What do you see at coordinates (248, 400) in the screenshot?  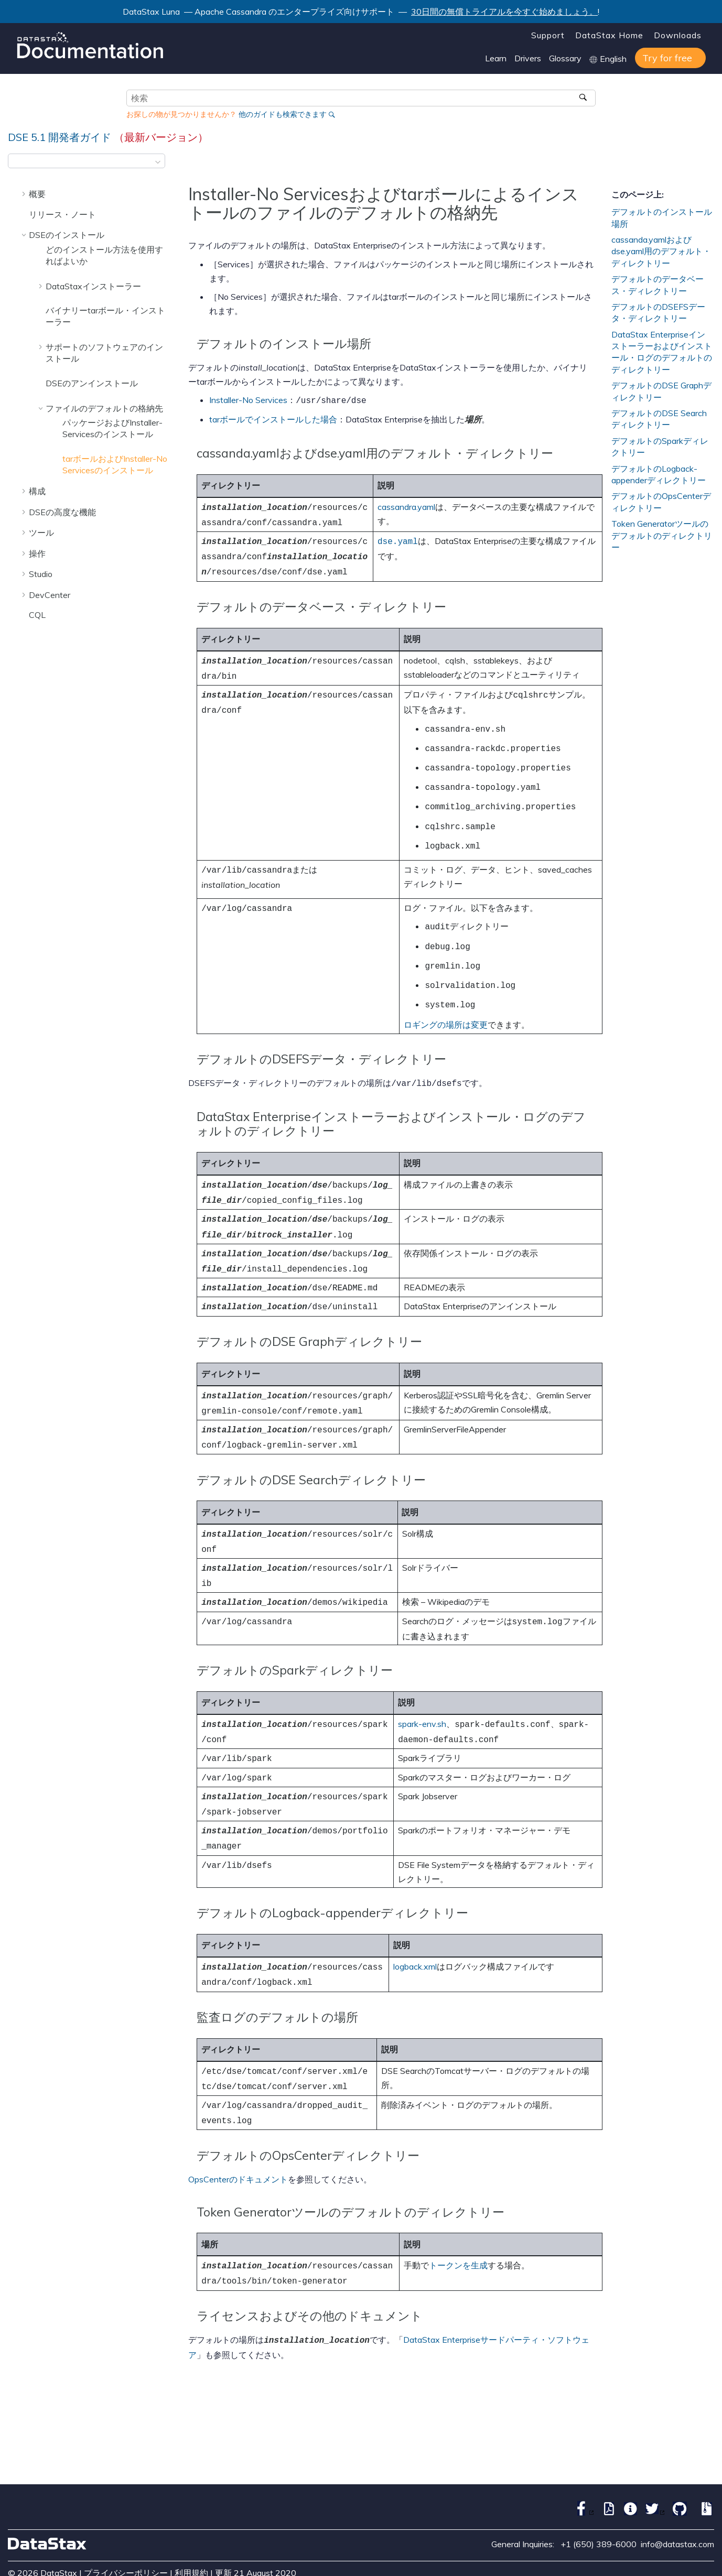 I see `Installer-No Services` at bounding box center [248, 400].